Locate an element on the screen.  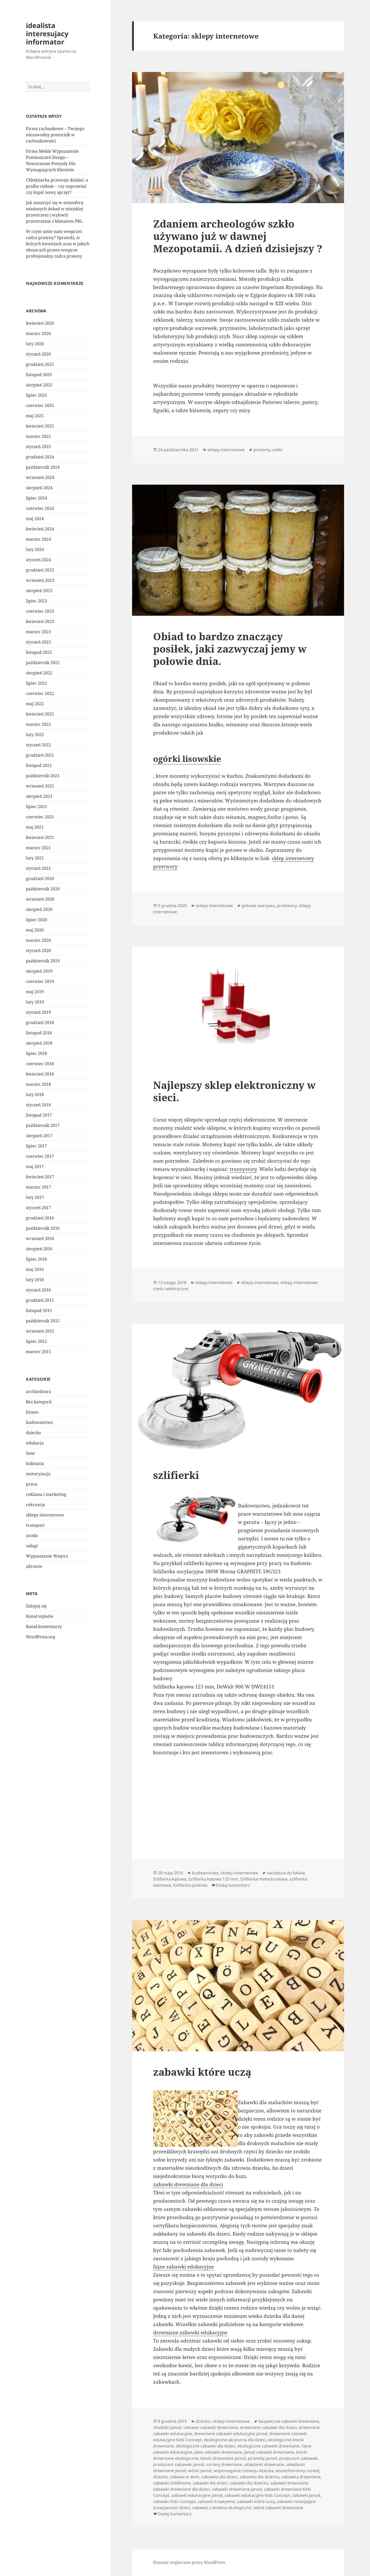
styczeń 2021 is located at coordinates (38, 868).